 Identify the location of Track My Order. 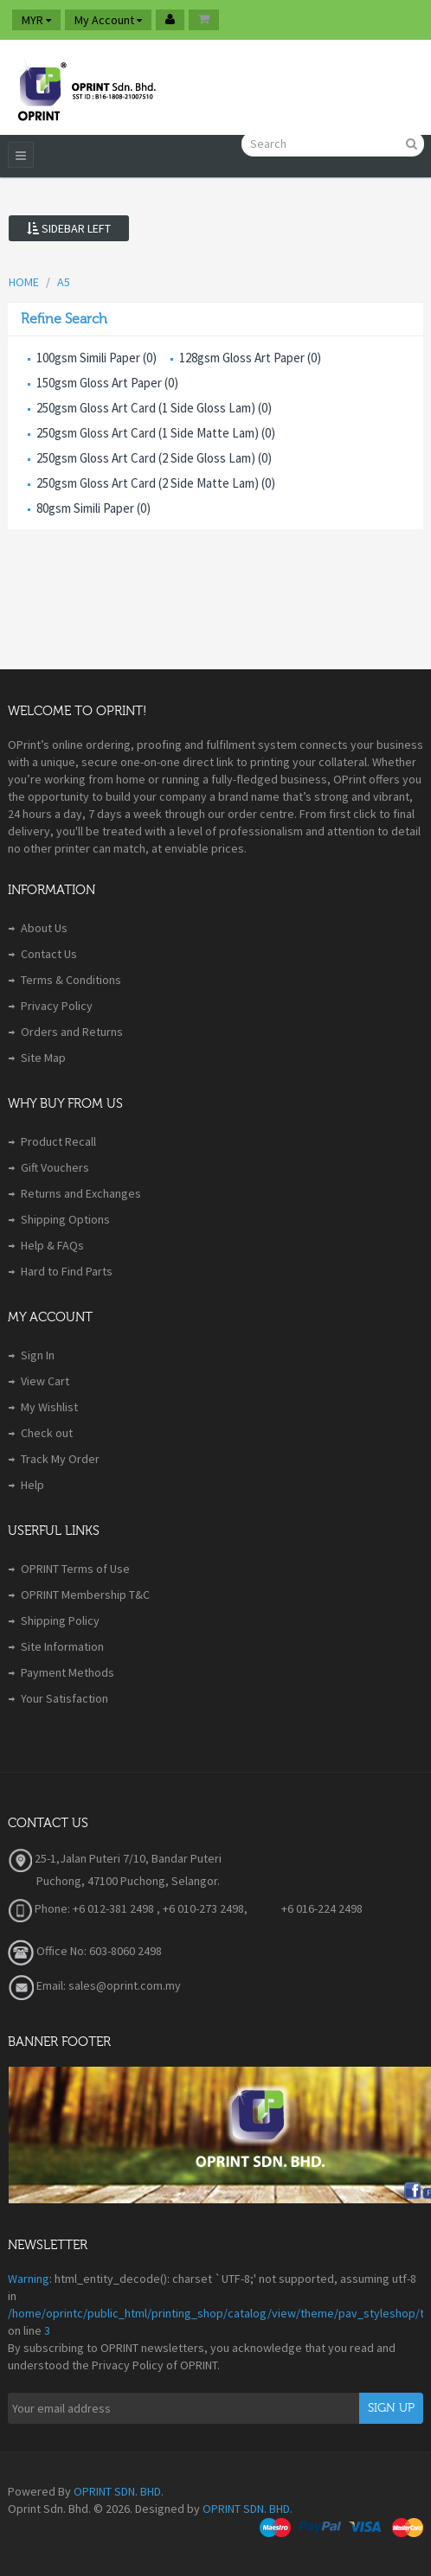
(60, 1459).